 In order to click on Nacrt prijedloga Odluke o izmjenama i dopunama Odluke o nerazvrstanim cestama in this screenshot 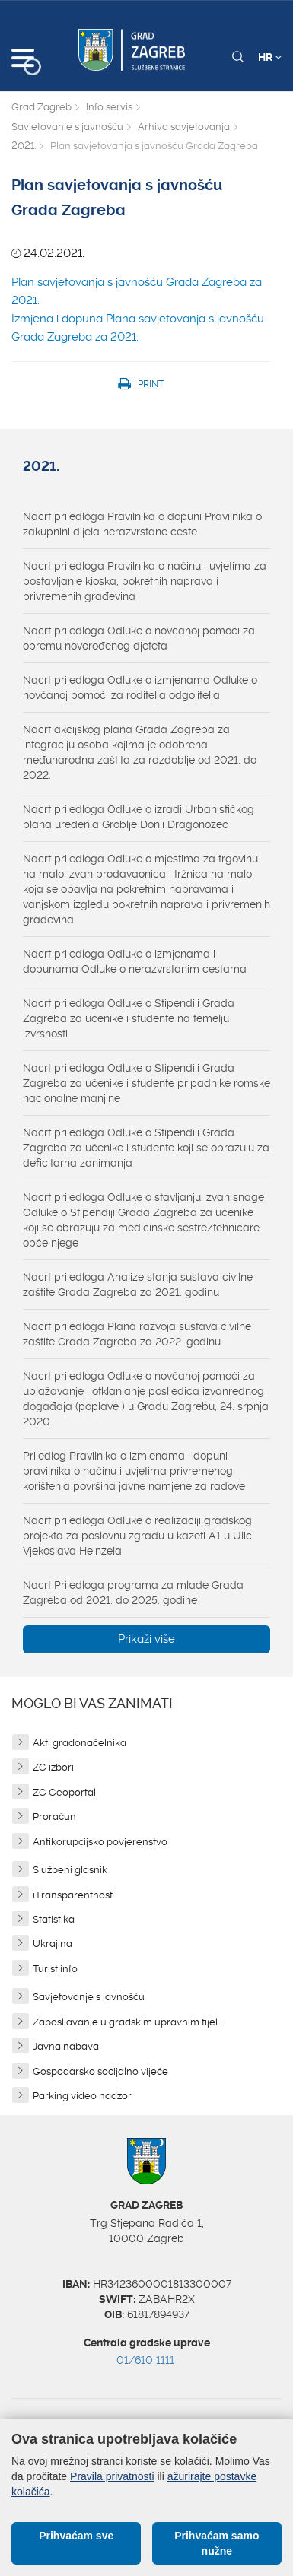, I will do `click(135, 961)`.